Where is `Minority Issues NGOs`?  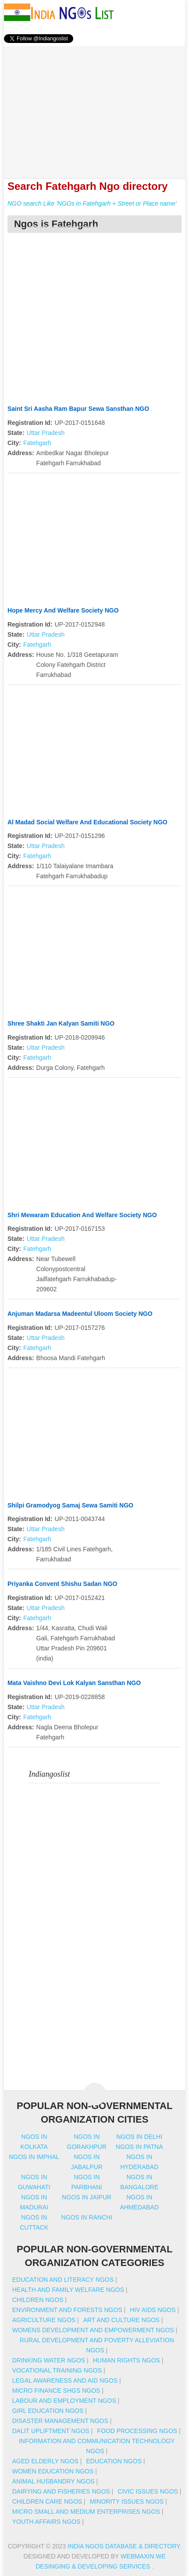
Minority Issues NGOs is located at coordinates (127, 2501).